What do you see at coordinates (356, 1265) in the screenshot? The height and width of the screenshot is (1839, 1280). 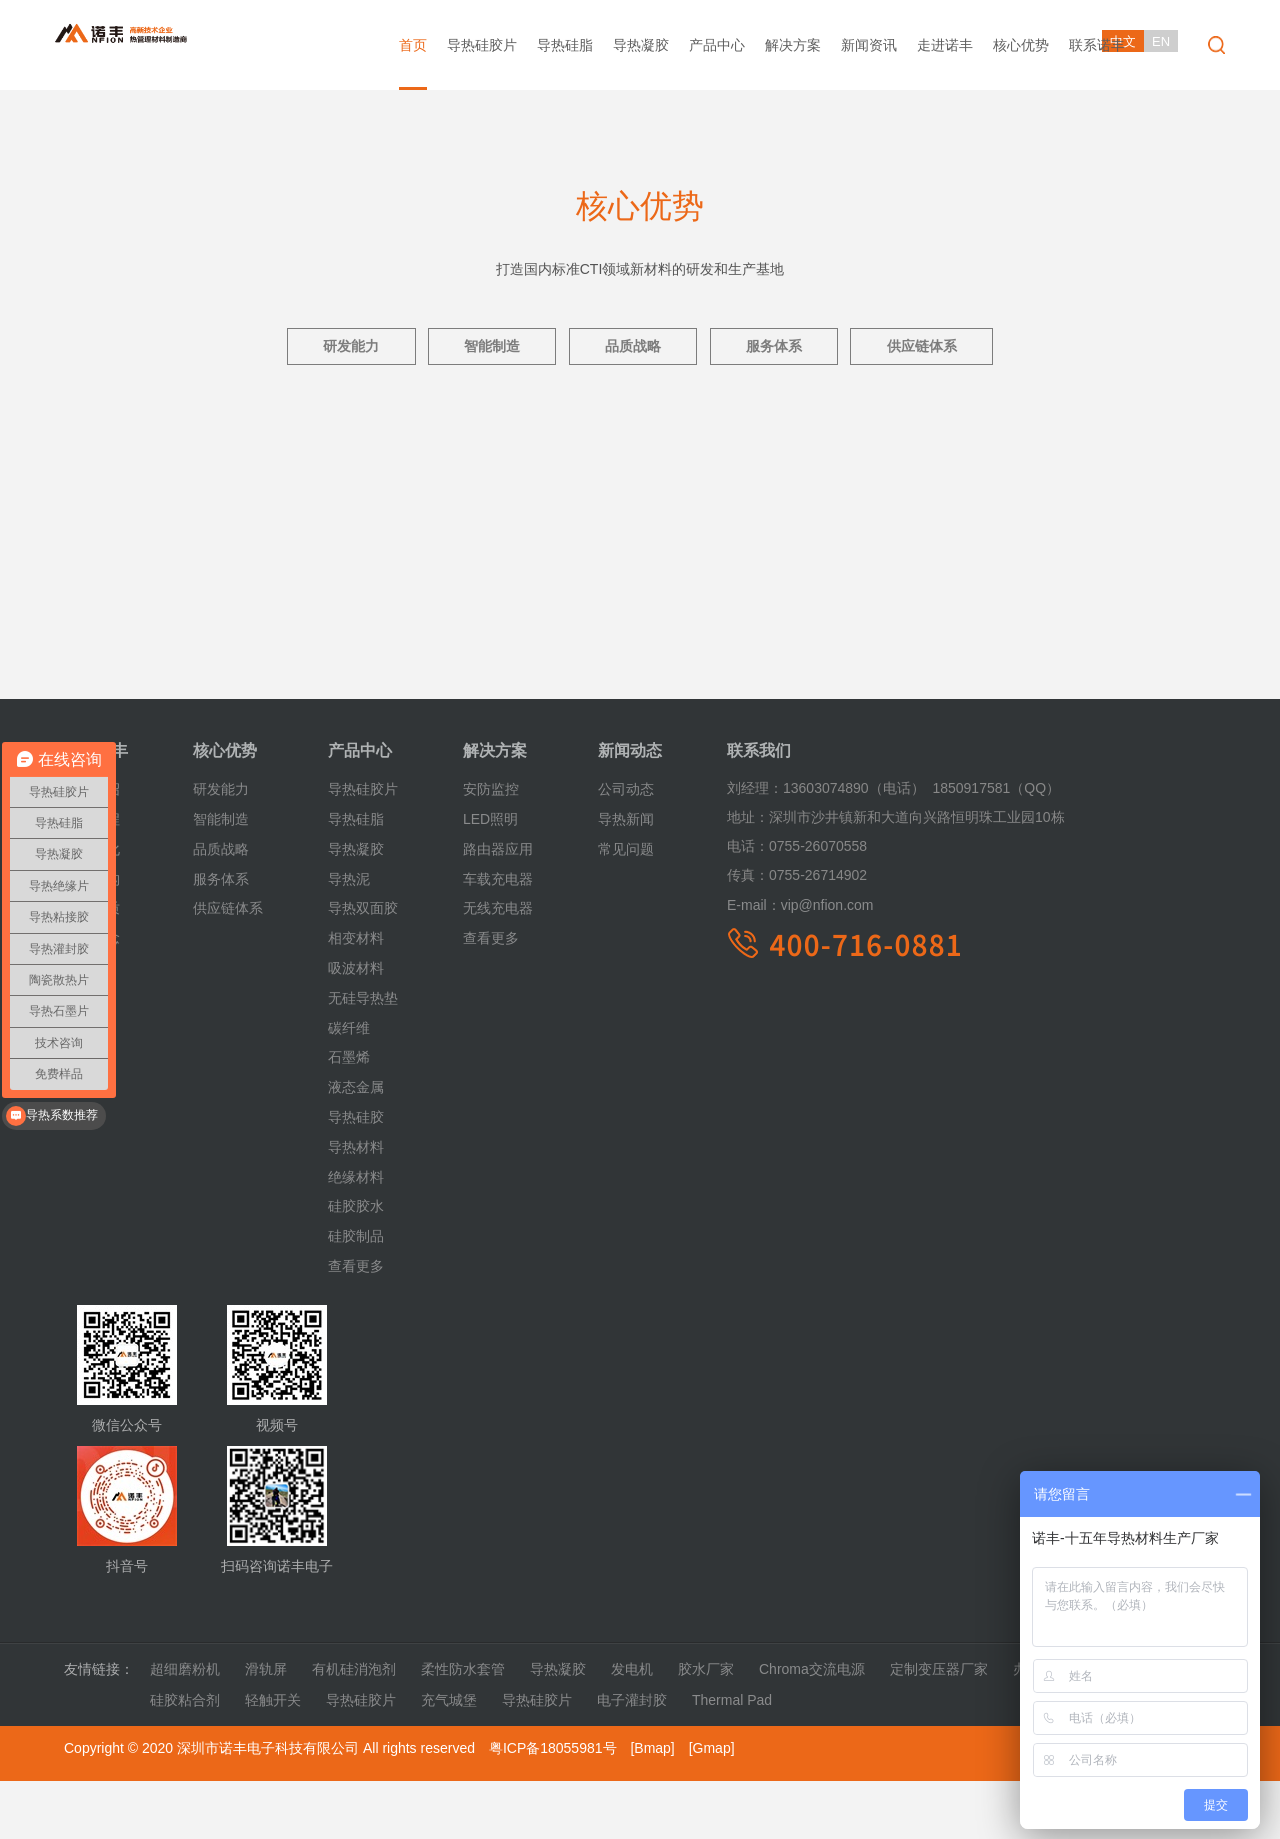 I see `硅胶胶水` at bounding box center [356, 1265].